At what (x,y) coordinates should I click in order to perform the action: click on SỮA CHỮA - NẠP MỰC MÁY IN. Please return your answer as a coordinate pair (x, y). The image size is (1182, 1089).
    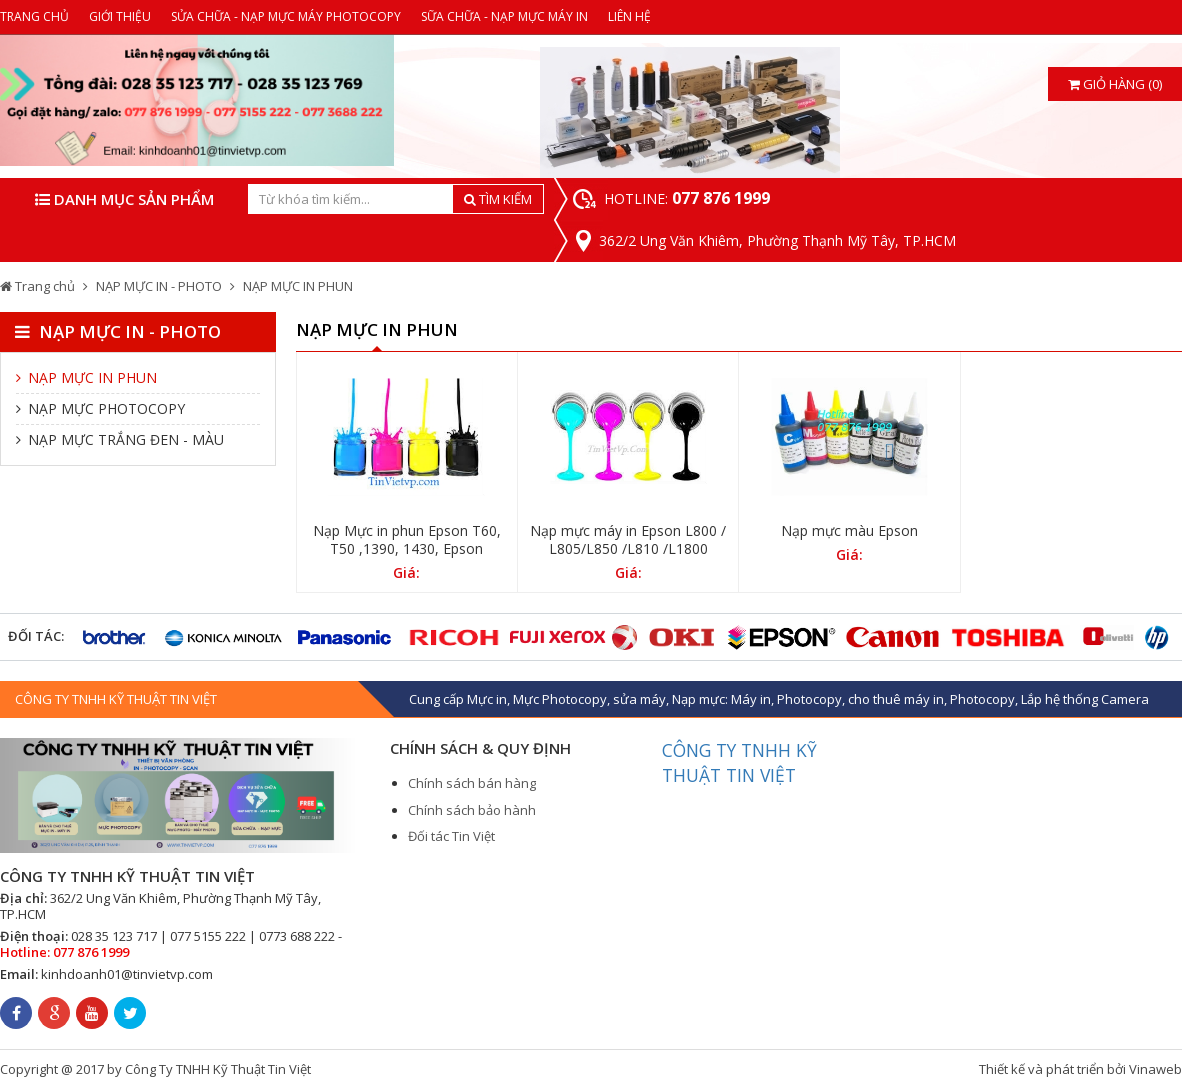
    Looking at the image, I should click on (504, 16).